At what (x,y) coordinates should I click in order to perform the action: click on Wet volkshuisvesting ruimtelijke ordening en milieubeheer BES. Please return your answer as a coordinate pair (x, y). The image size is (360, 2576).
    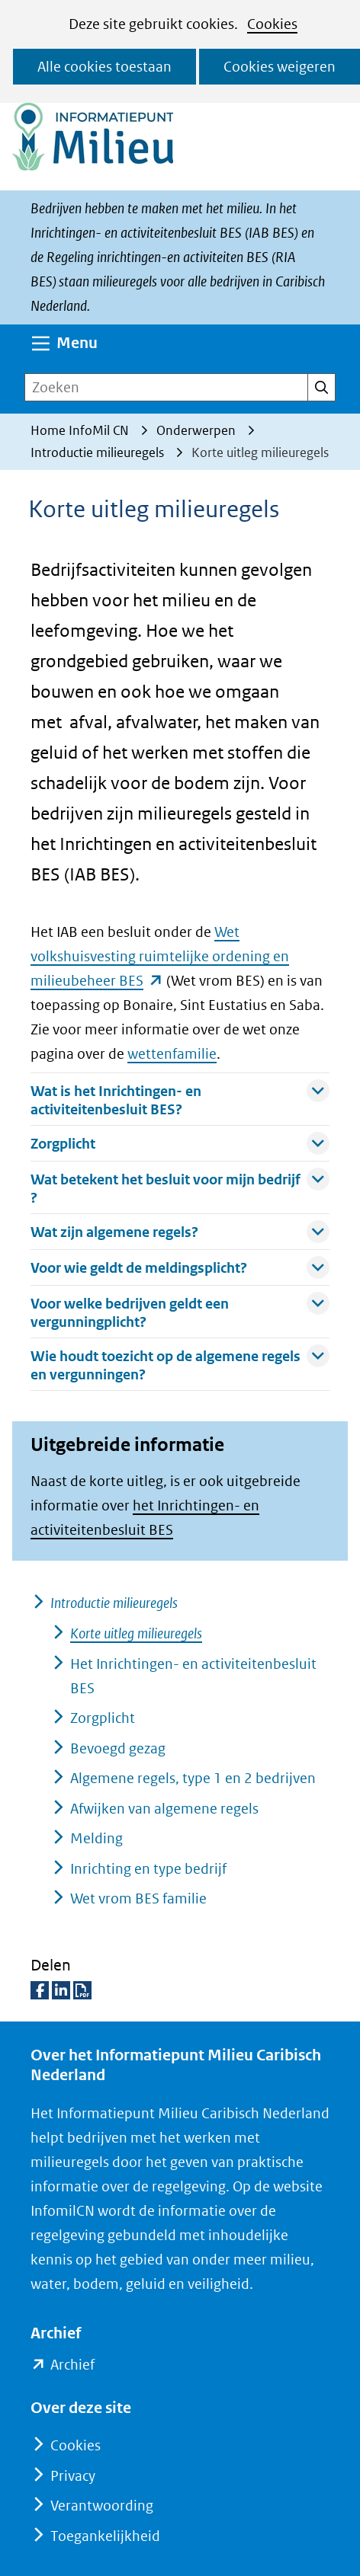
    Looking at the image, I should click on (160, 956).